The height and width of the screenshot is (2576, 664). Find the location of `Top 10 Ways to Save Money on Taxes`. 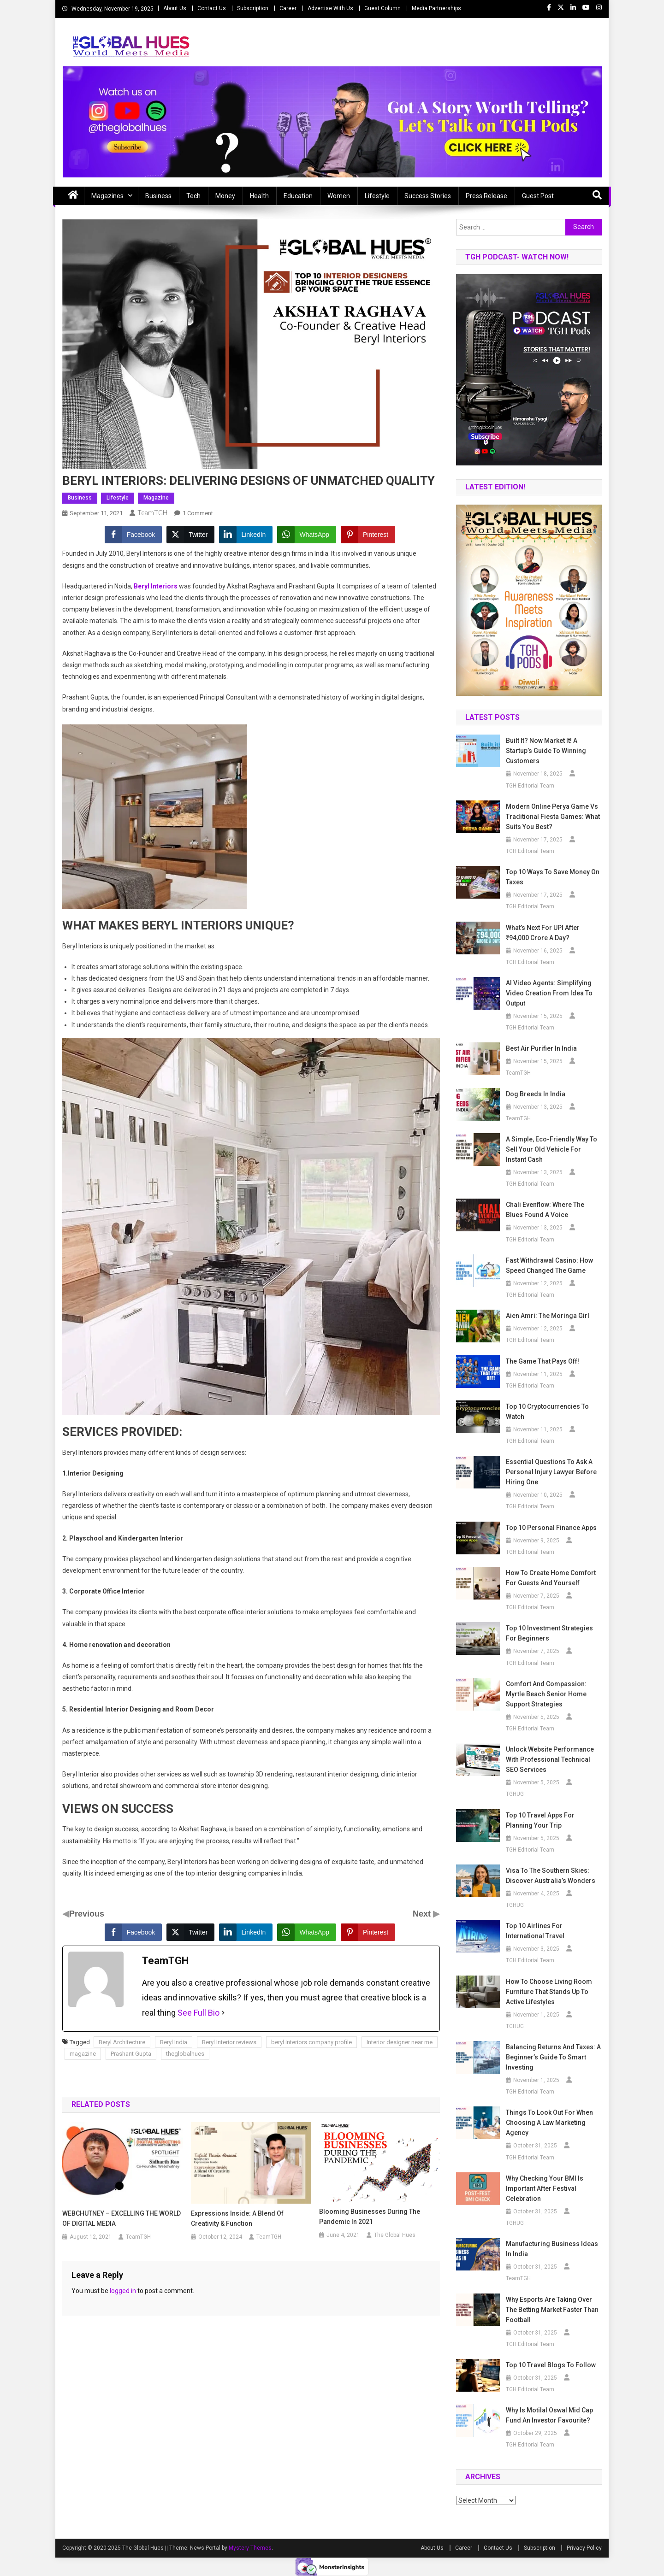

Top 10 Ways to Save Money on Taxes is located at coordinates (552, 877).